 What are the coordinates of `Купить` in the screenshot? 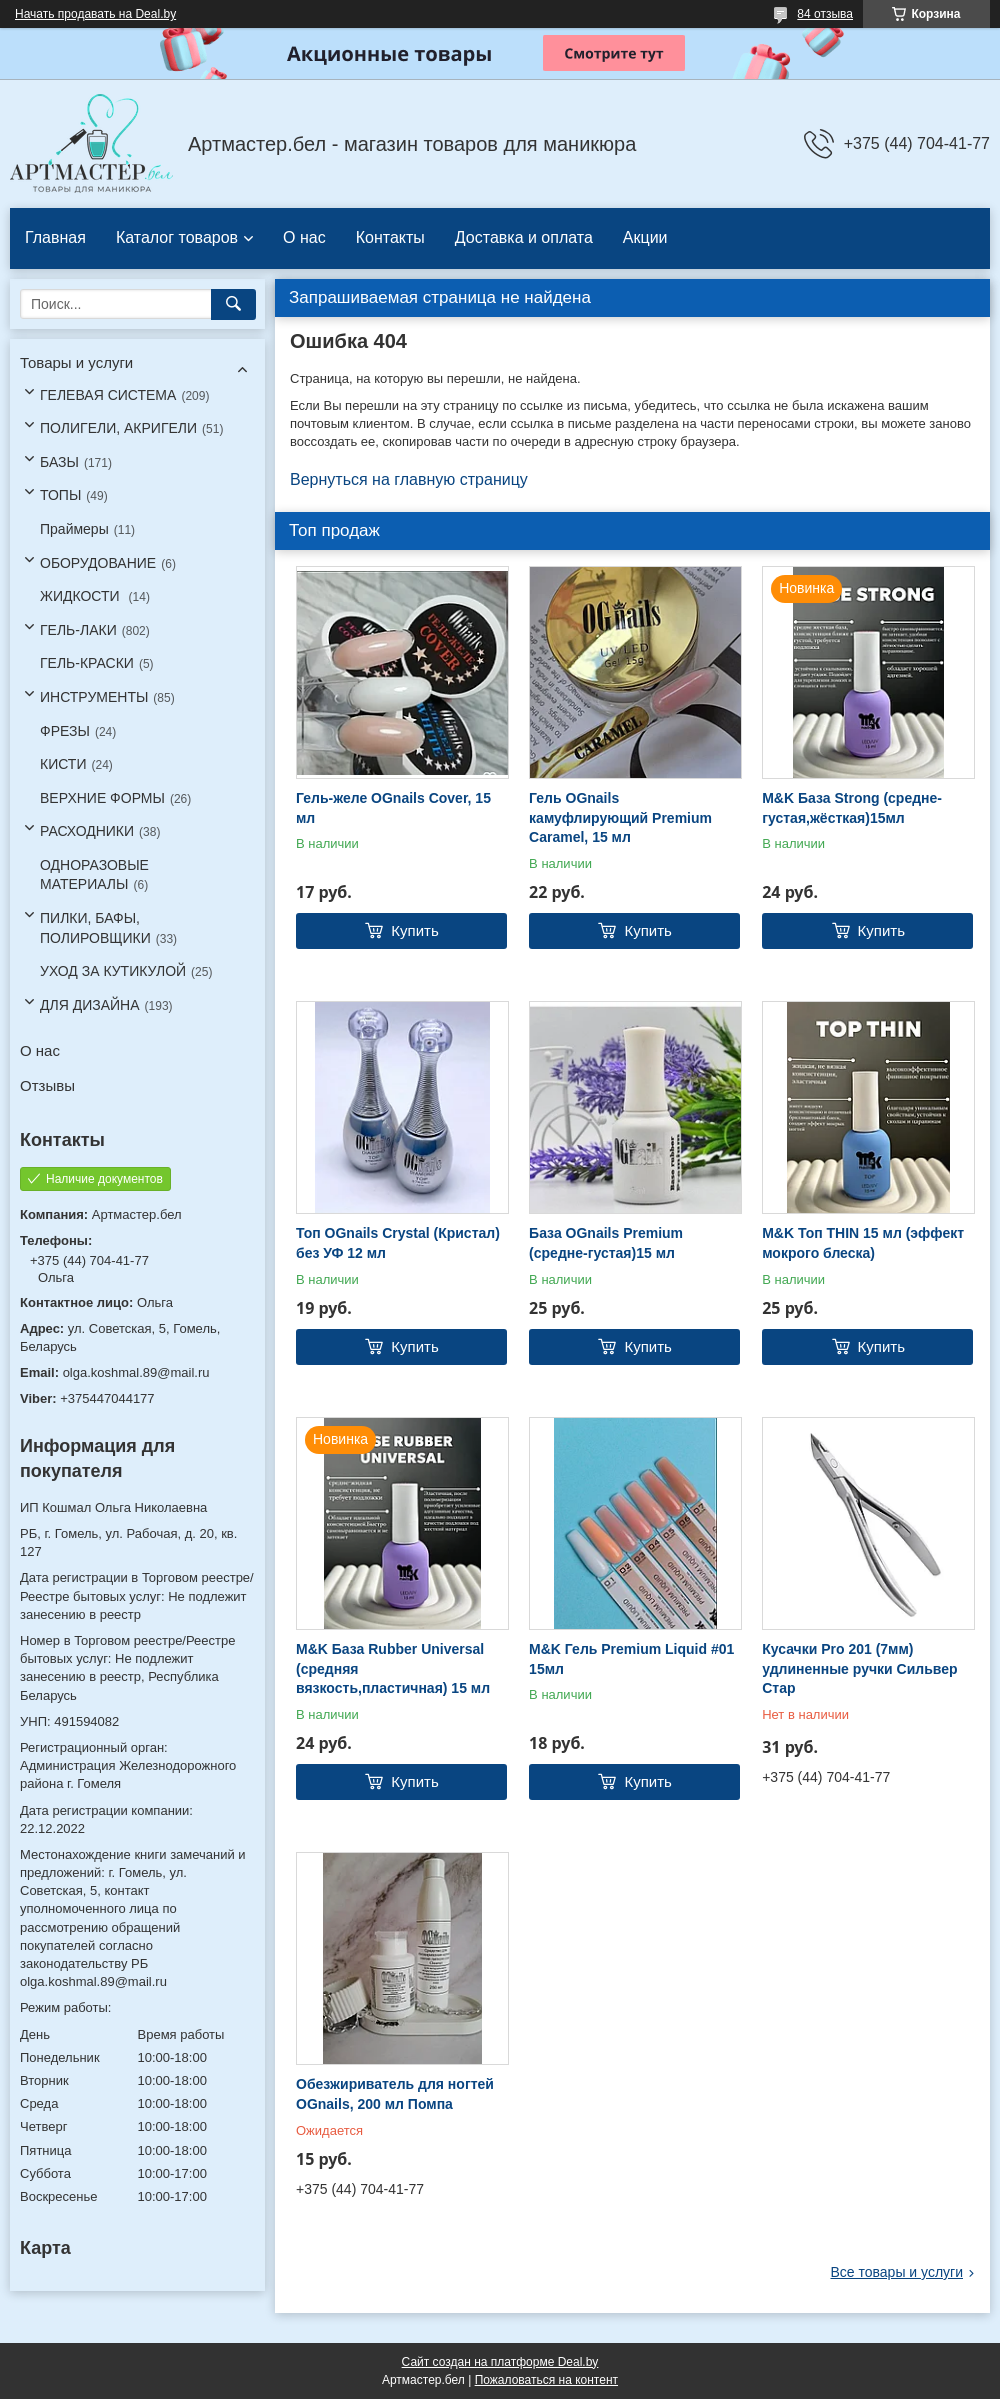 It's located at (414, 930).